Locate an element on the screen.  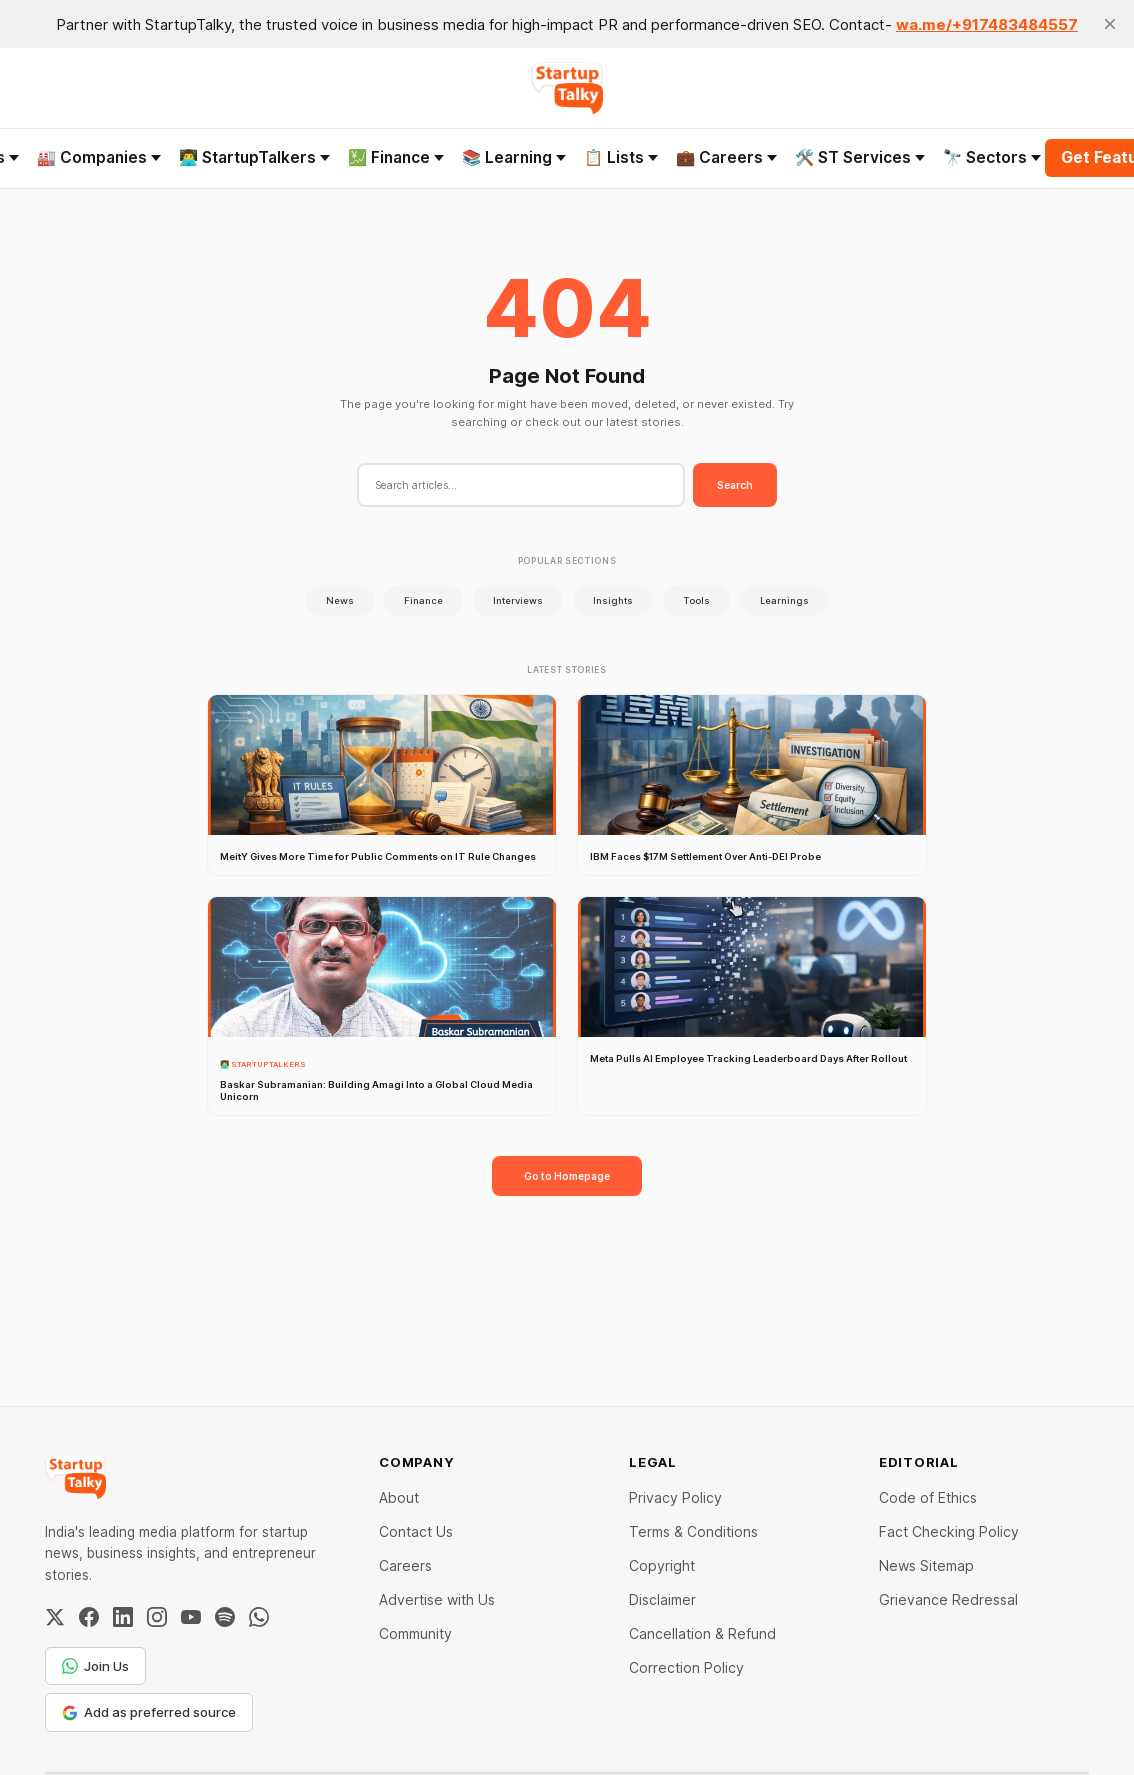
Fact Checking Policy is located at coordinates (949, 1531).